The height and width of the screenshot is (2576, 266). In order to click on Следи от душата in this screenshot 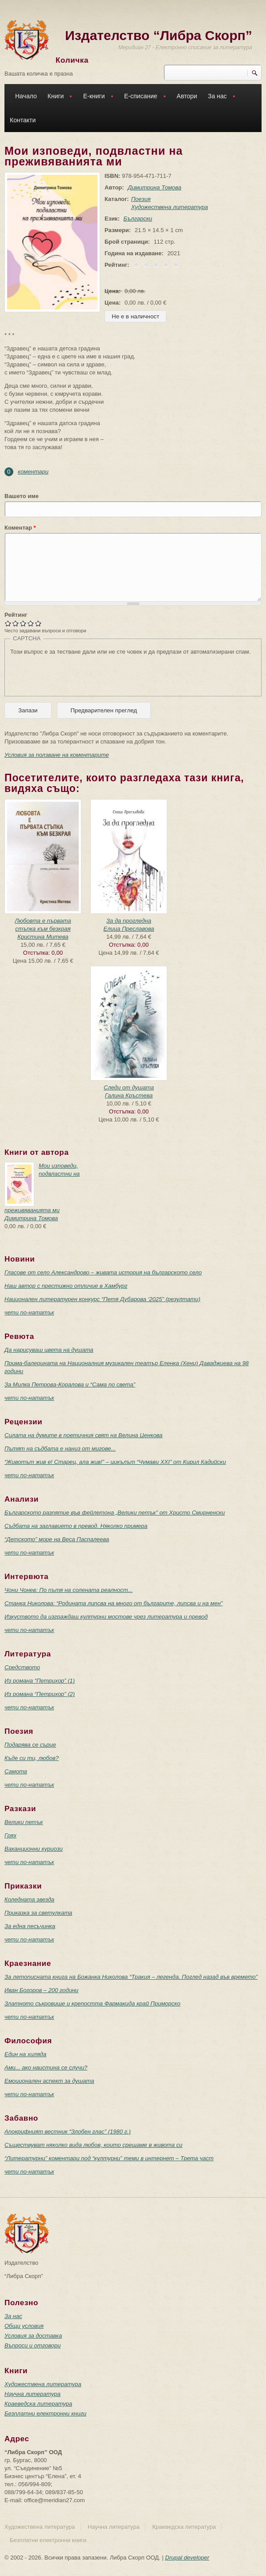, I will do `click(129, 1087)`.